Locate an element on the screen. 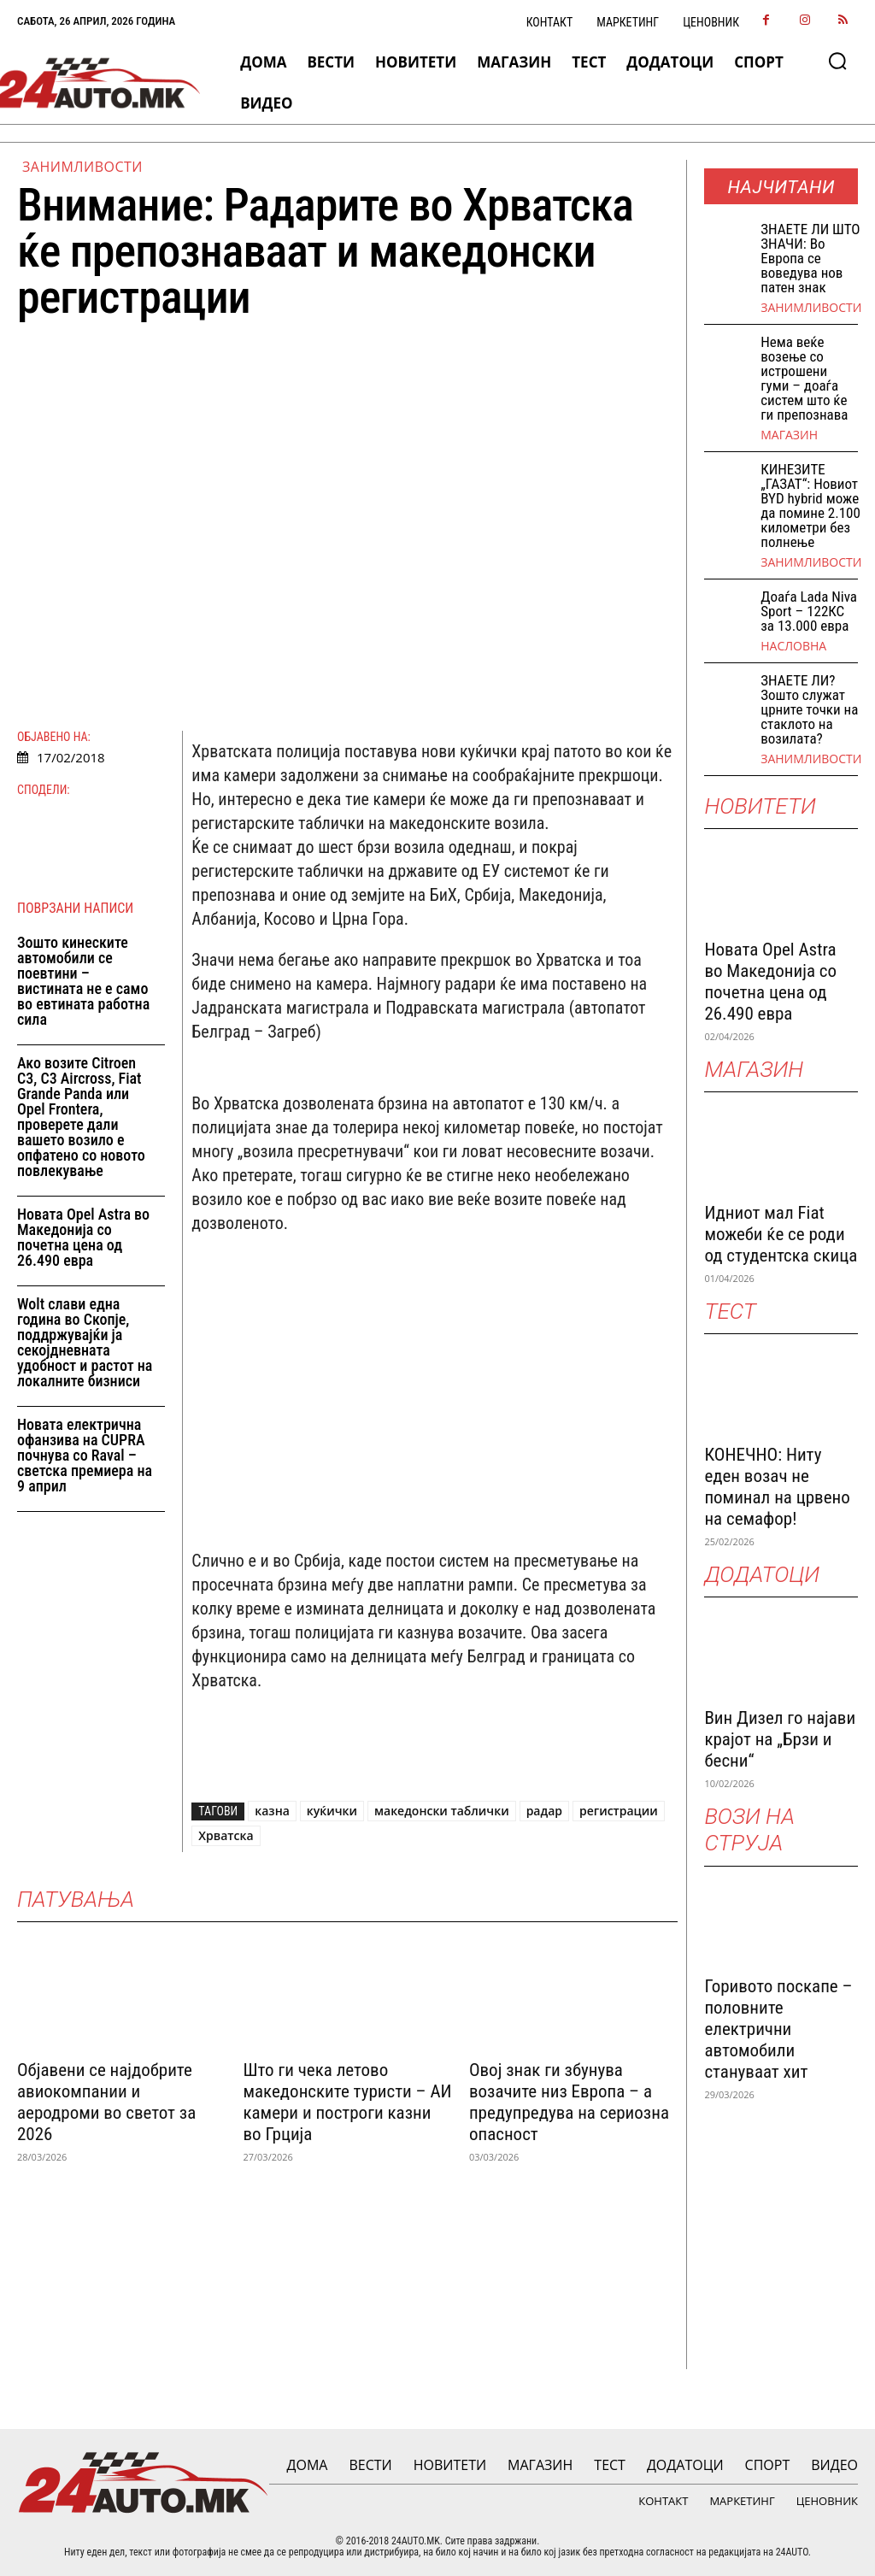 This screenshot has height=2576, width=875. НАСЛОВНА is located at coordinates (793, 646).